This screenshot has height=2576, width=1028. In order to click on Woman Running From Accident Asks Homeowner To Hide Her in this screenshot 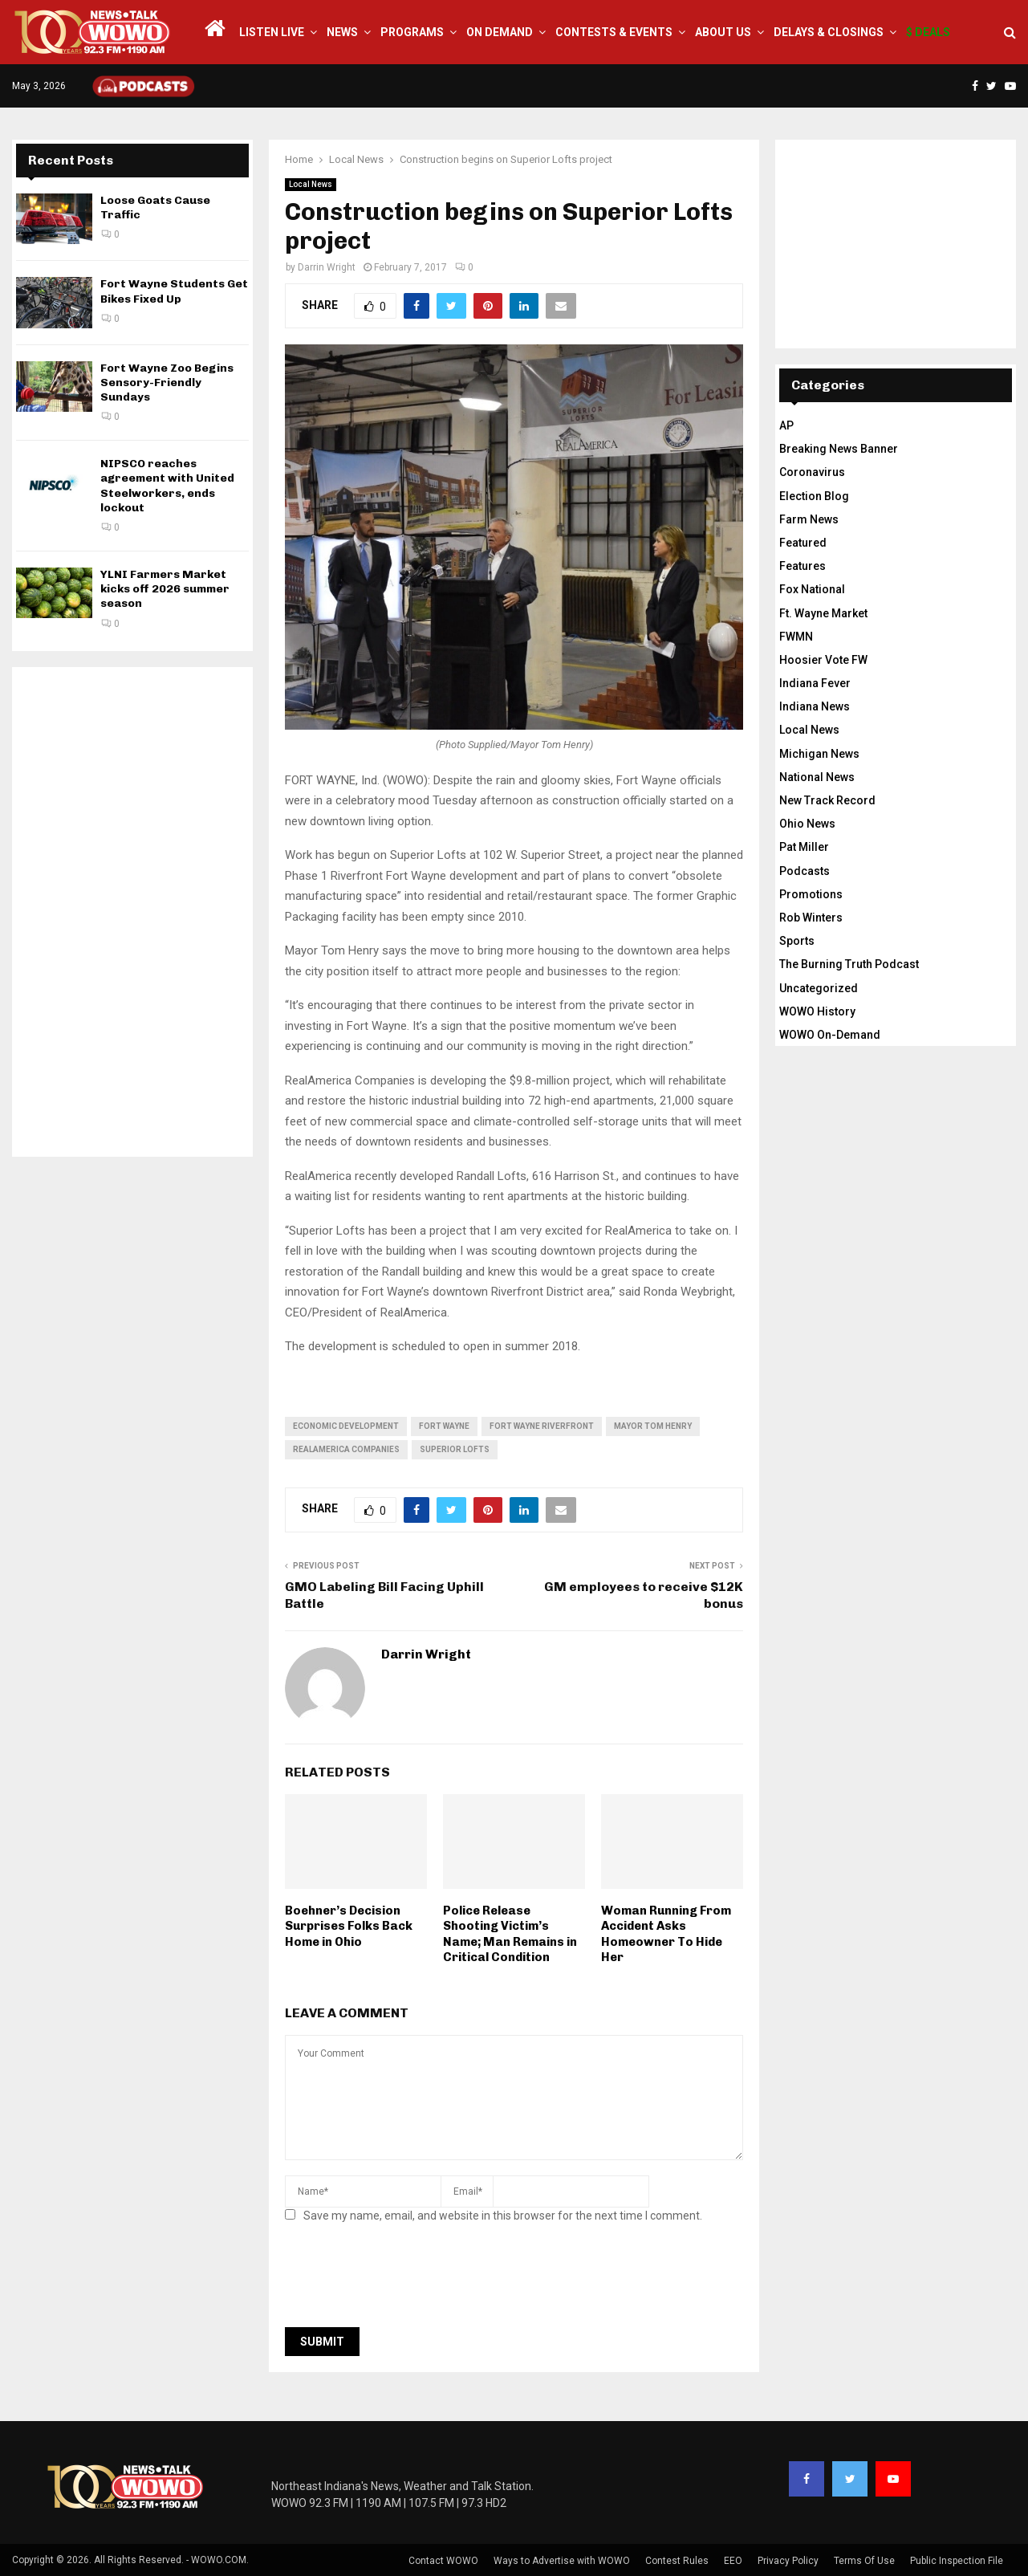, I will do `click(666, 1934)`.